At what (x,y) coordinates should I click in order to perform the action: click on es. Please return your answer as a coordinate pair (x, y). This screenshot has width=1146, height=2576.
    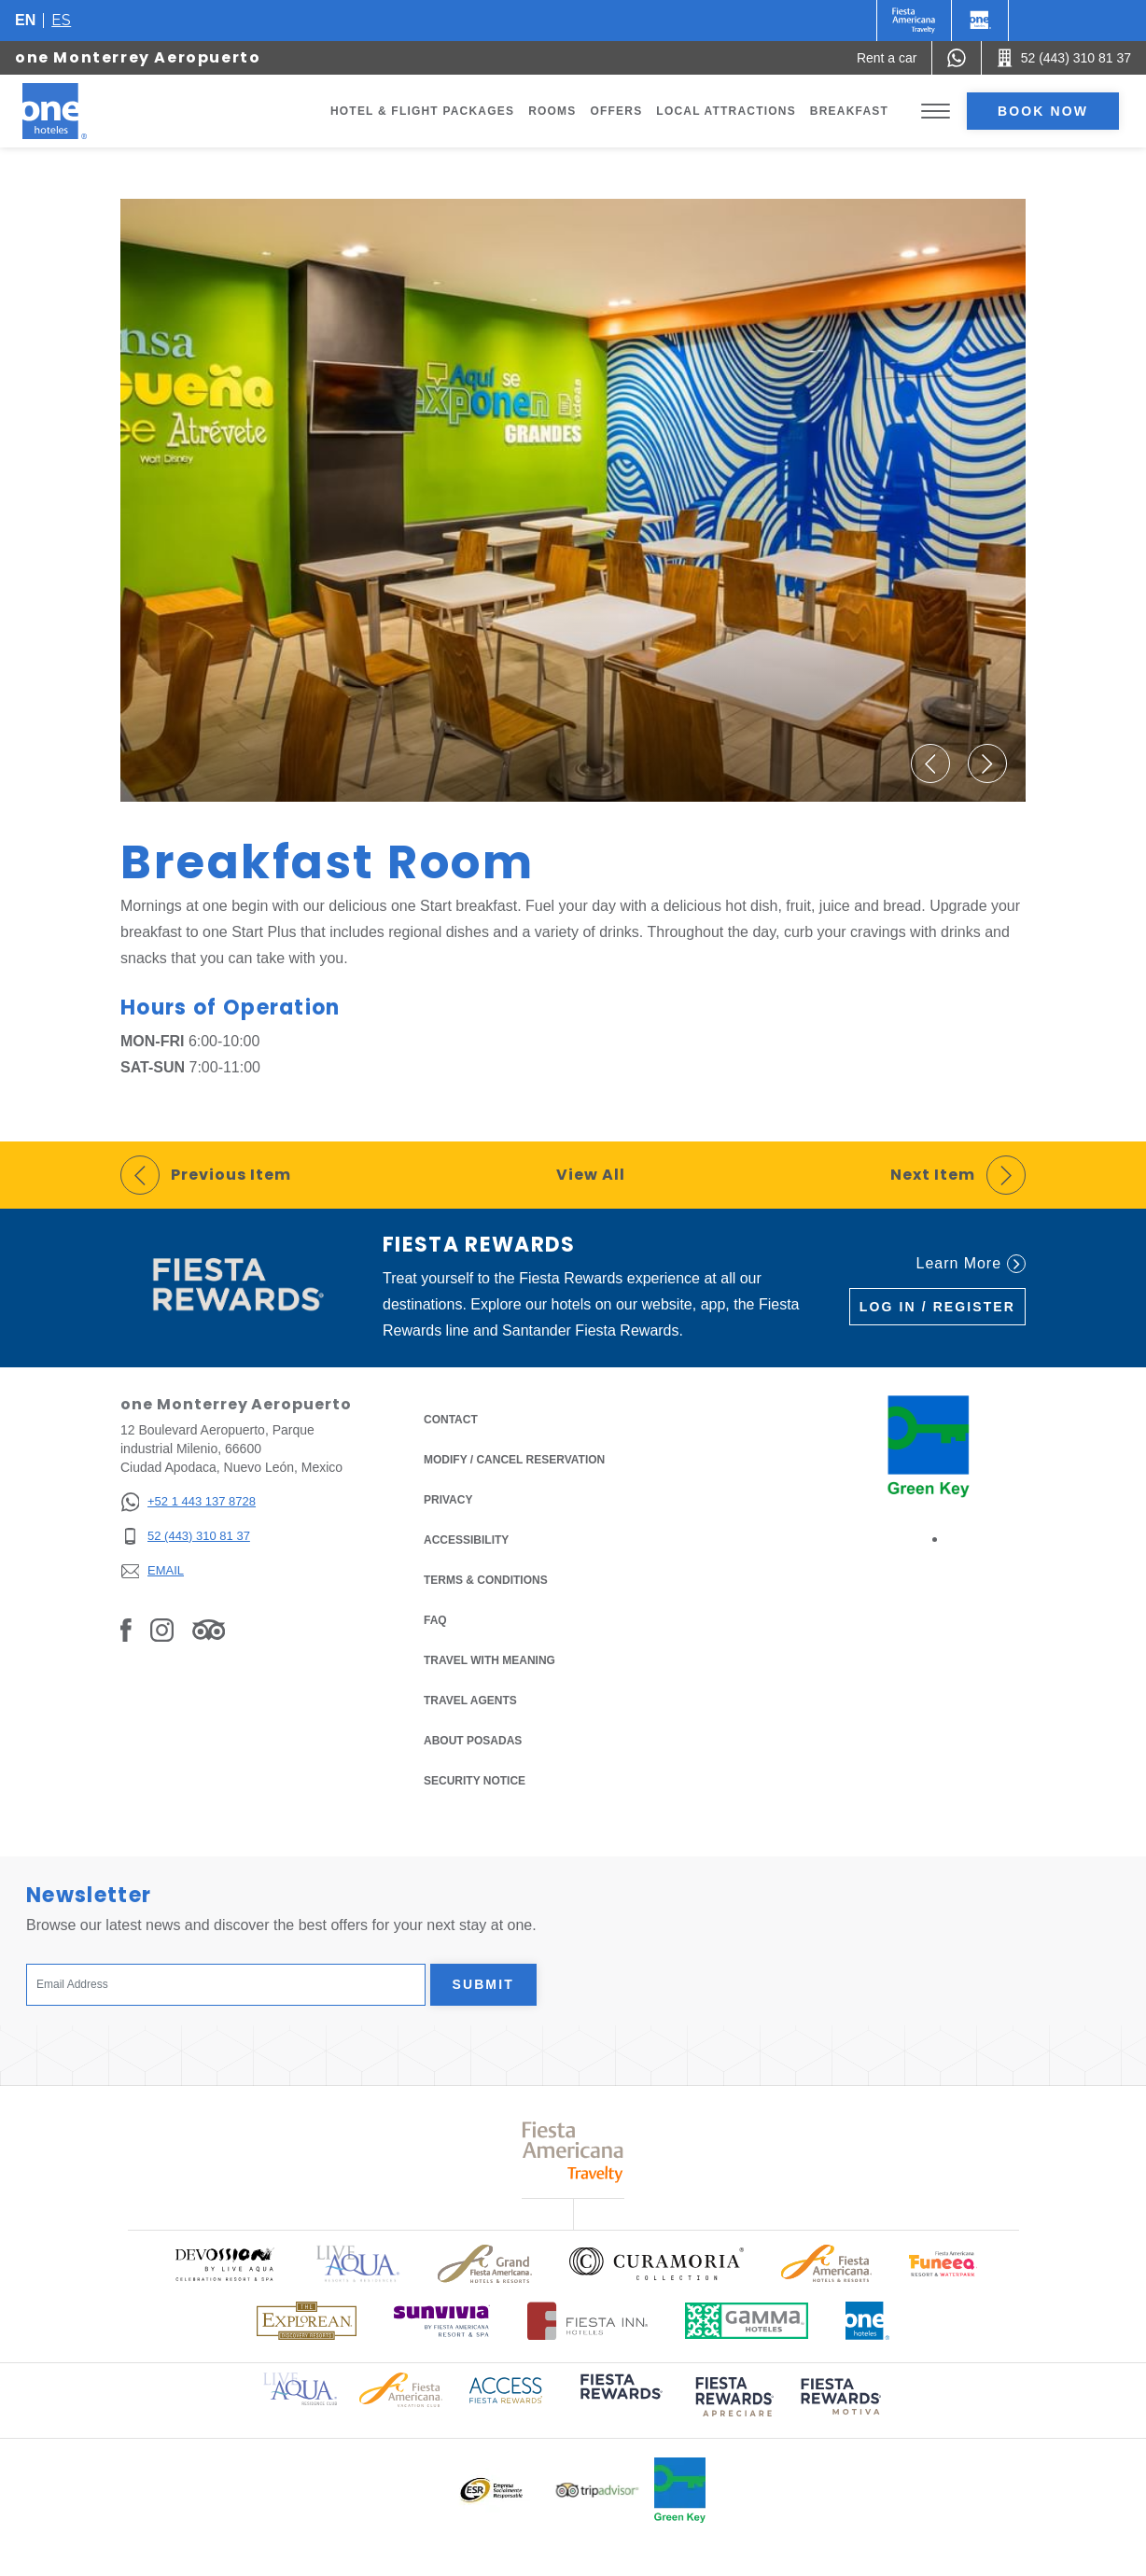
    Looking at the image, I should click on (61, 20).